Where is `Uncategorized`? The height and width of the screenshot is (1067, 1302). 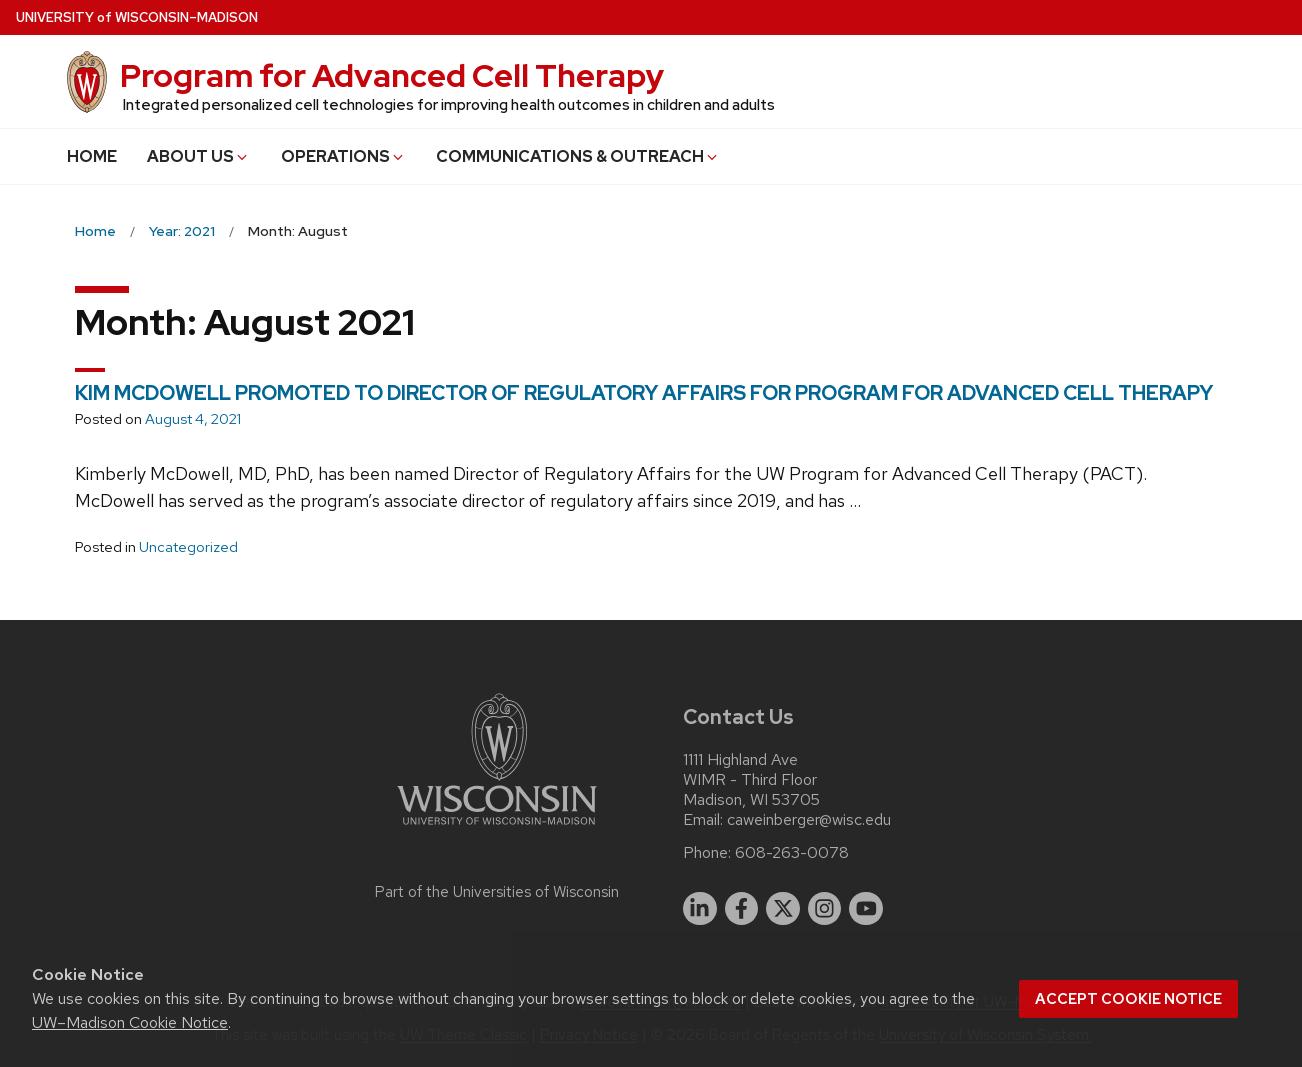 Uncategorized is located at coordinates (188, 547).